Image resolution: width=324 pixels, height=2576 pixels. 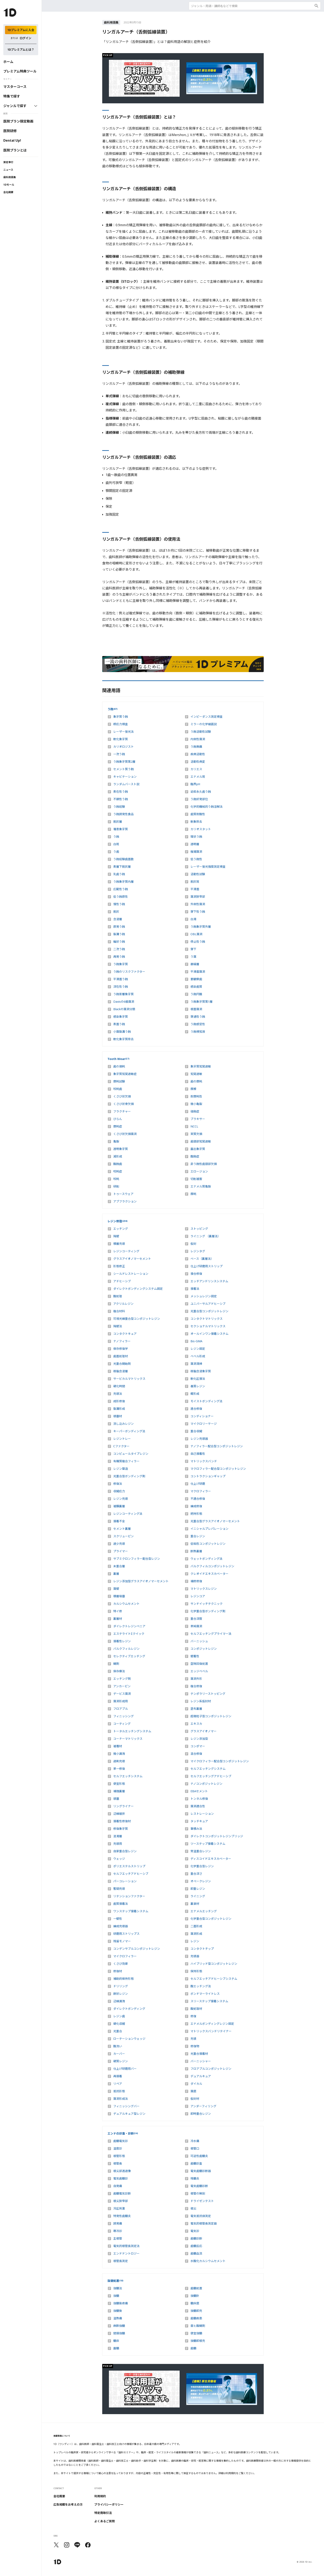 I want to click on 辺縁漏洩, so click(x=119, y=2001).